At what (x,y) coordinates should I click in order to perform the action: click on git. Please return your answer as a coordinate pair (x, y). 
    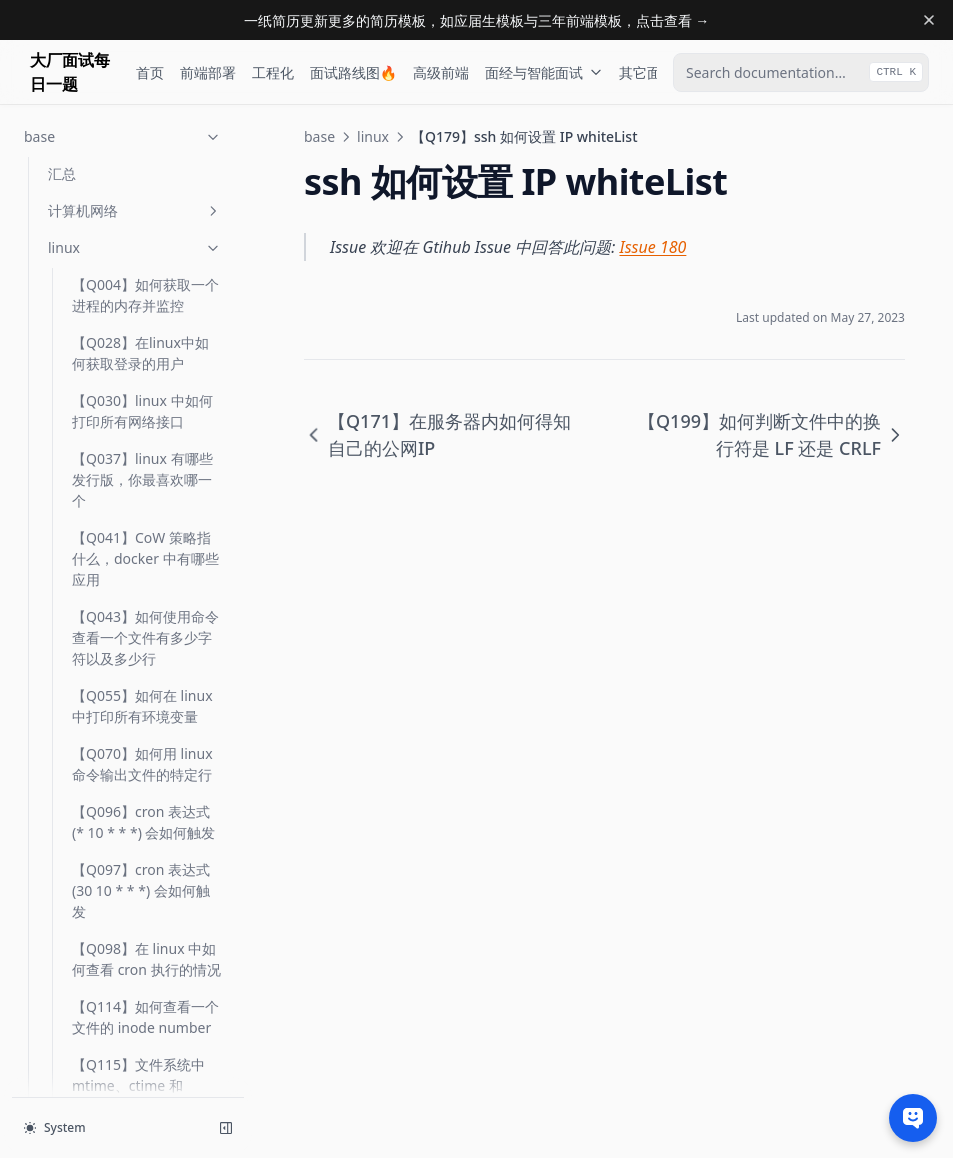
    Looking at the image, I should click on (135, 976).